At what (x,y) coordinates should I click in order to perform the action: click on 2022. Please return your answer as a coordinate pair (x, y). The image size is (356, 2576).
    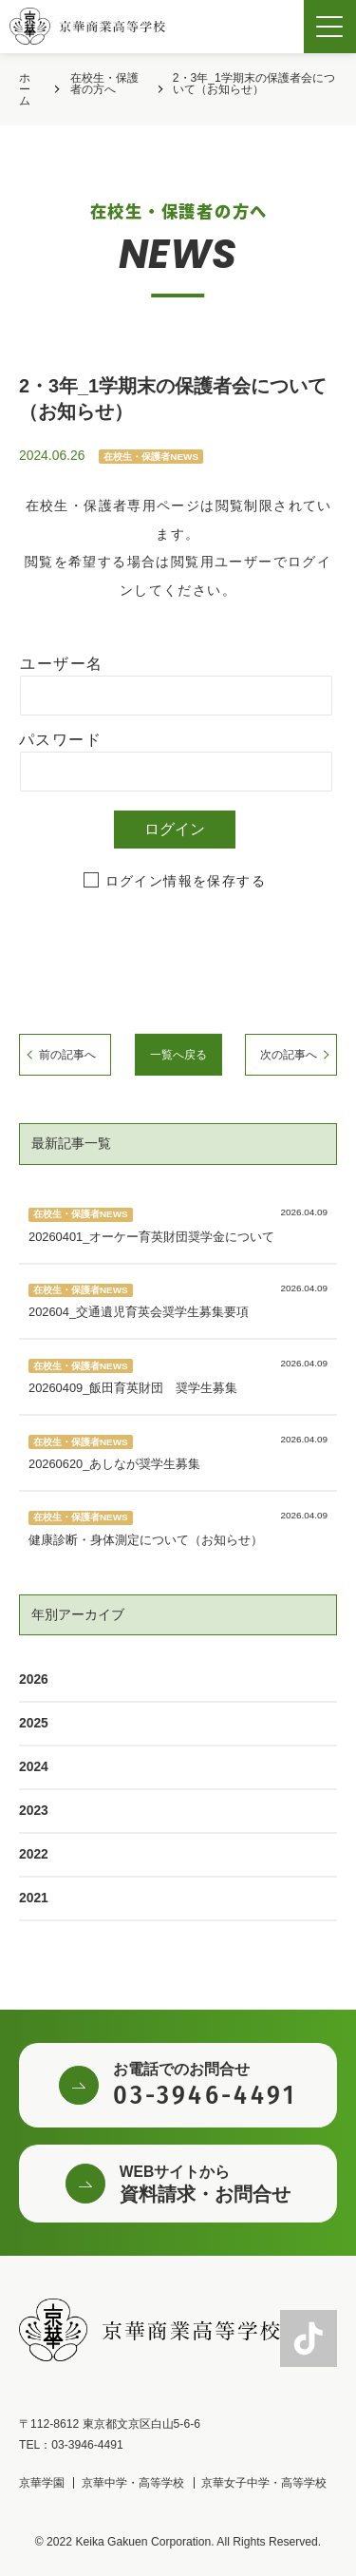
    Looking at the image, I should click on (33, 1853).